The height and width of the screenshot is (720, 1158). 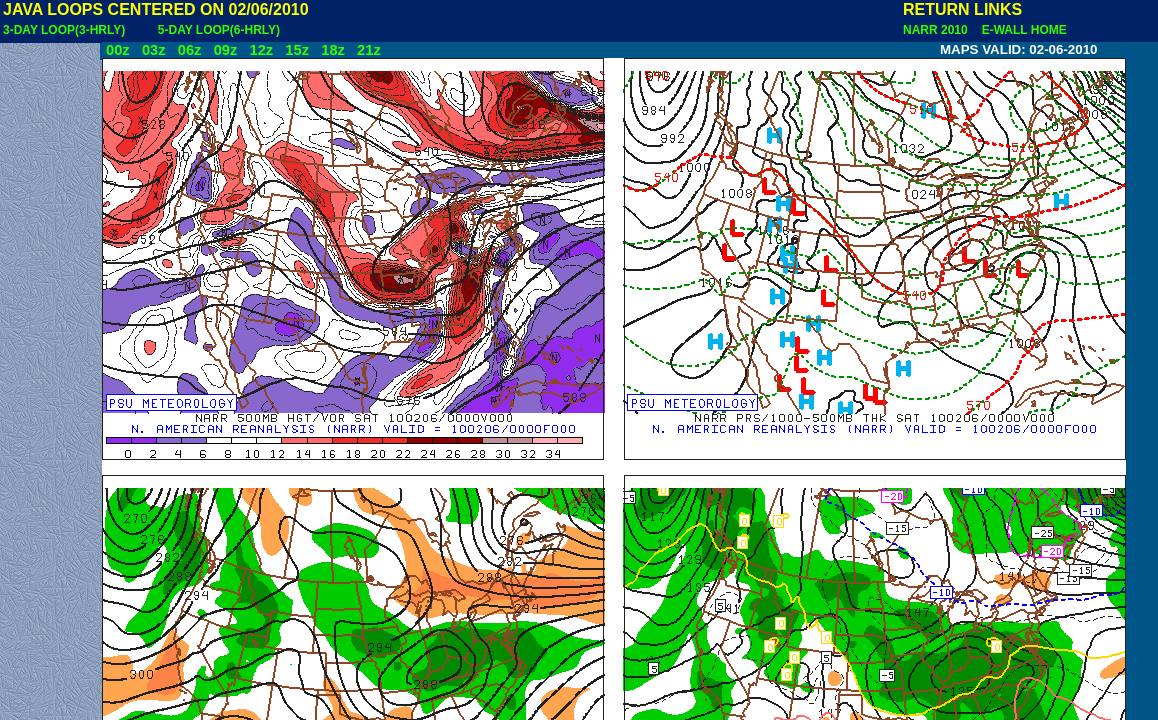 What do you see at coordinates (226, 50) in the screenshot?
I see `09z` at bounding box center [226, 50].